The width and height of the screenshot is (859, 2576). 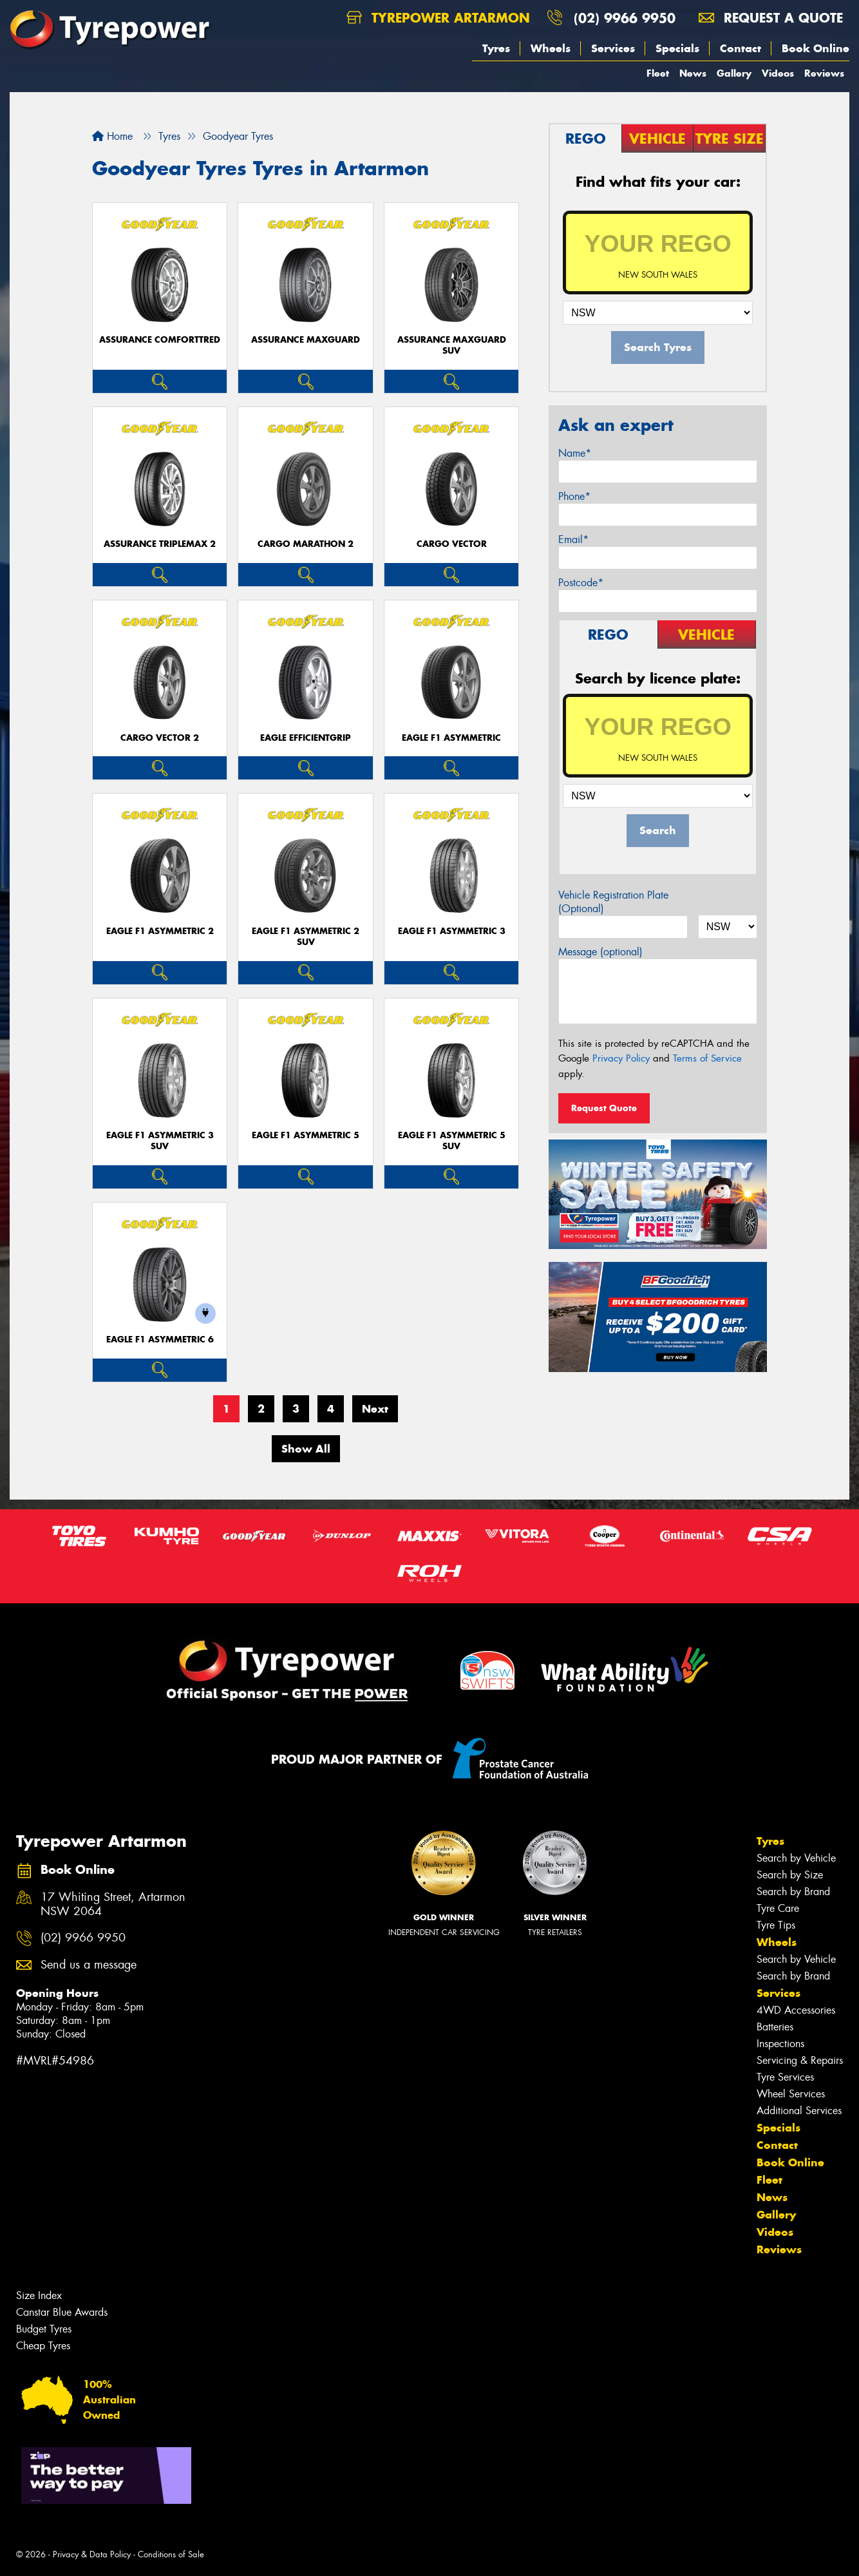 What do you see at coordinates (793, 1891) in the screenshot?
I see `Search by Brand` at bounding box center [793, 1891].